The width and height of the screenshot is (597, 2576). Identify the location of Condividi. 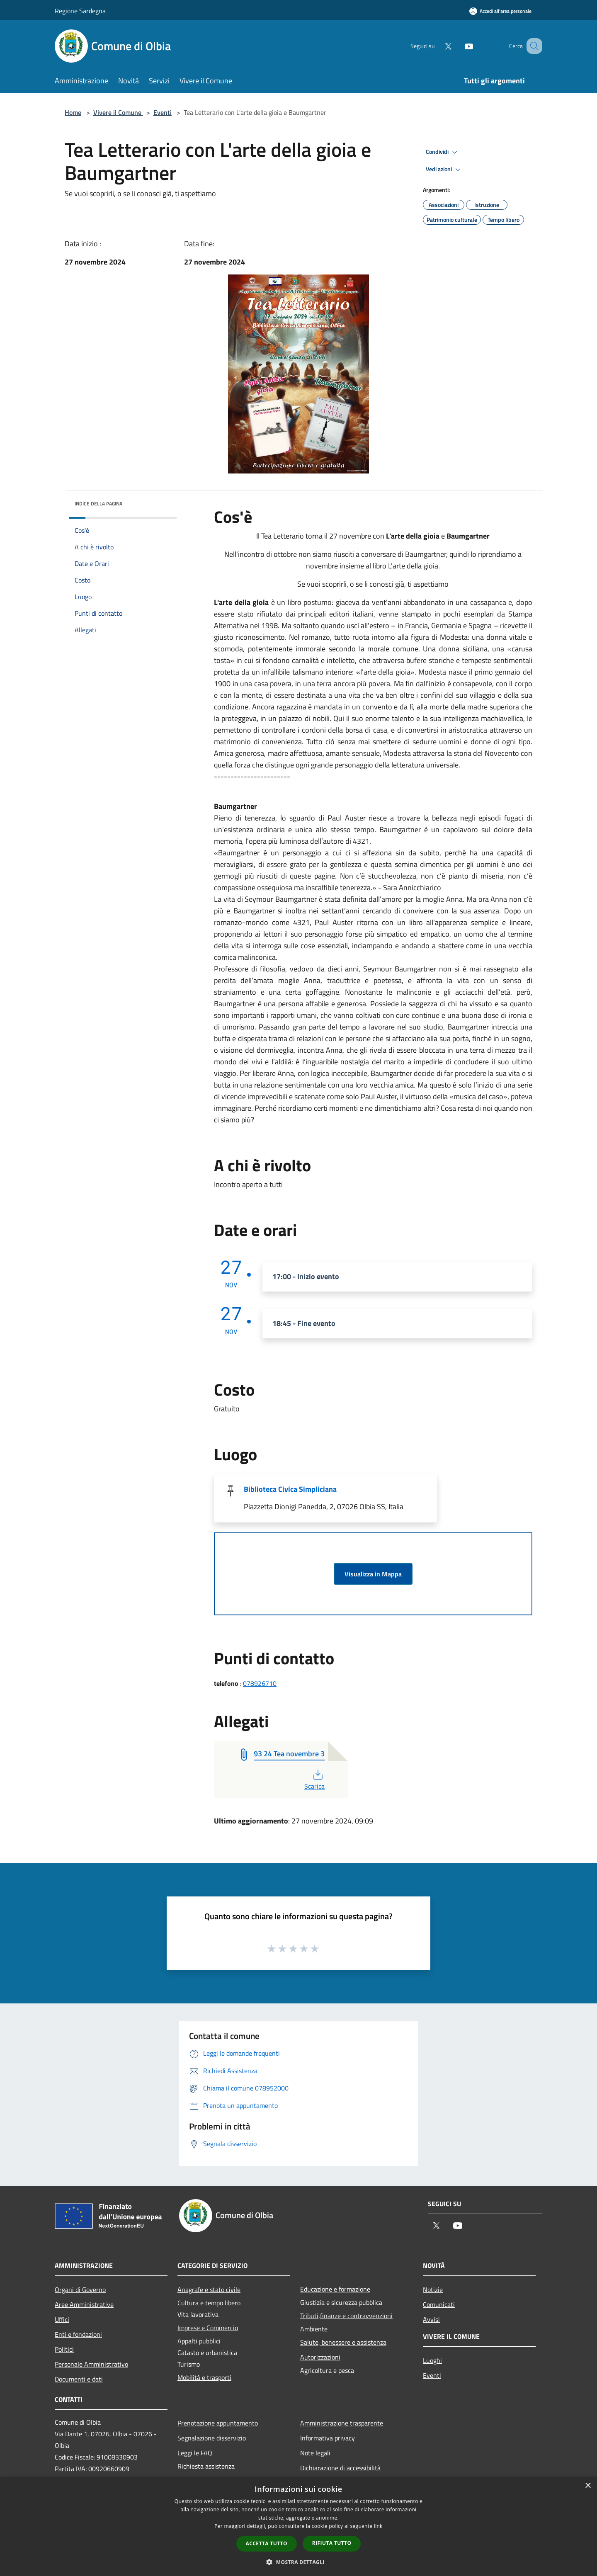
(443, 152).